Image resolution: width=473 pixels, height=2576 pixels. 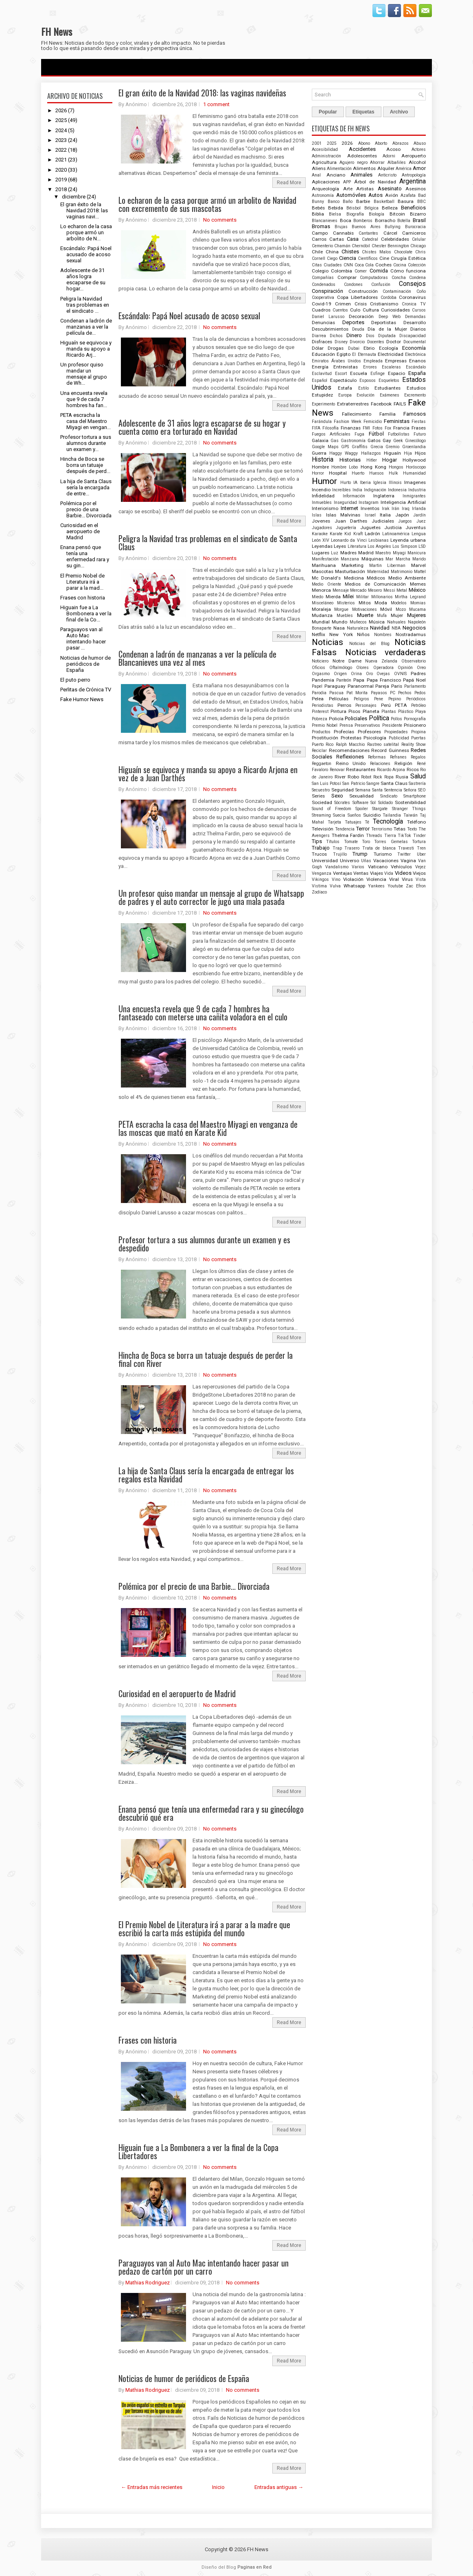 I want to click on Espectáculo, so click(x=343, y=380).